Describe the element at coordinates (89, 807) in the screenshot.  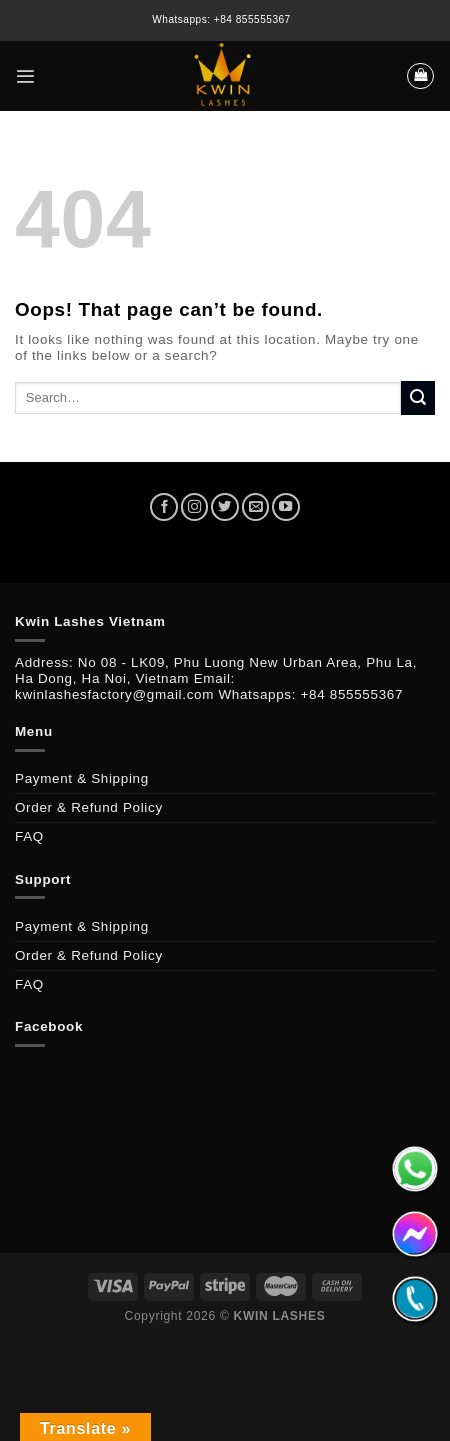
I see `Order & Refund Policy` at that location.